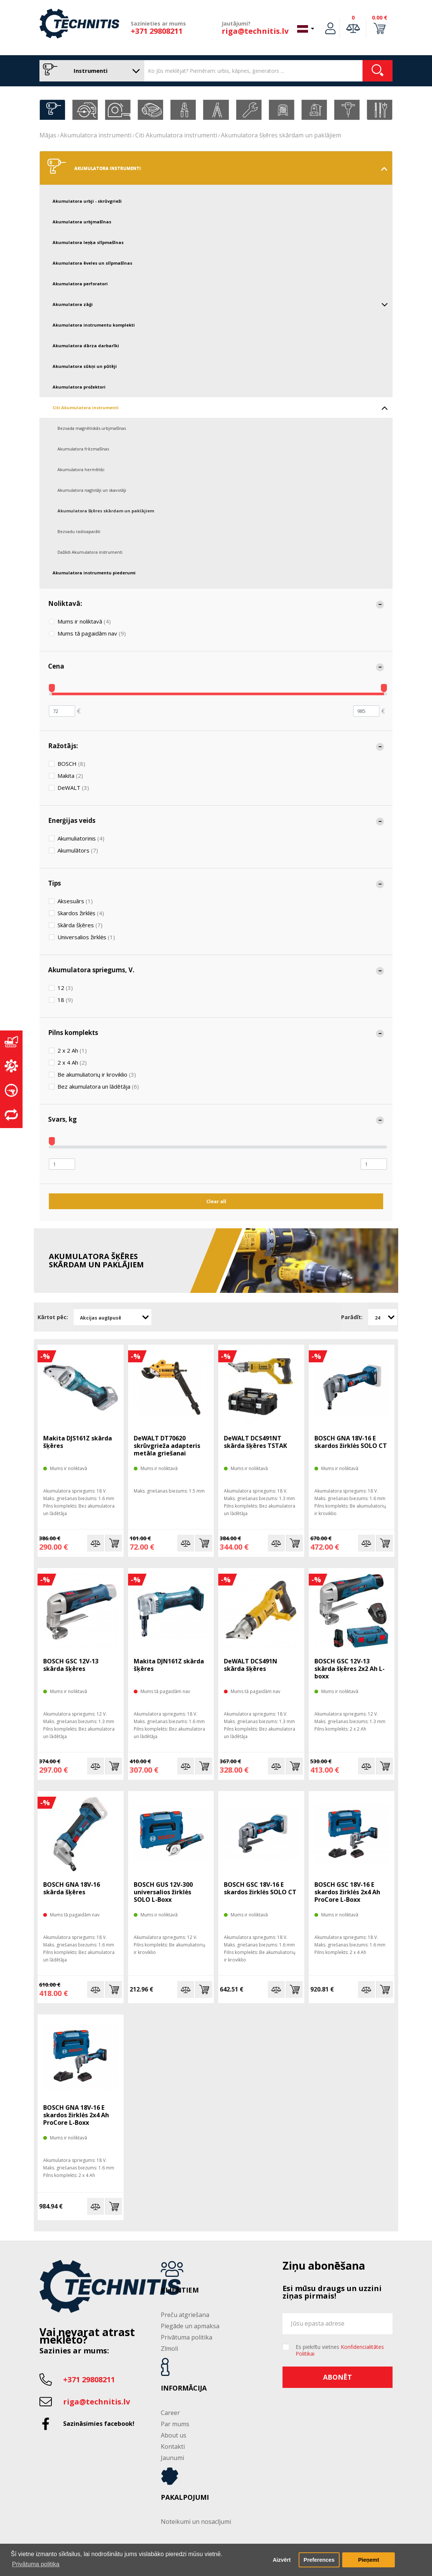 The width and height of the screenshot is (432, 2576). Describe the element at coordinates (220, 304) in the screenshot. I see `Akumulatora zāģi` at that location.